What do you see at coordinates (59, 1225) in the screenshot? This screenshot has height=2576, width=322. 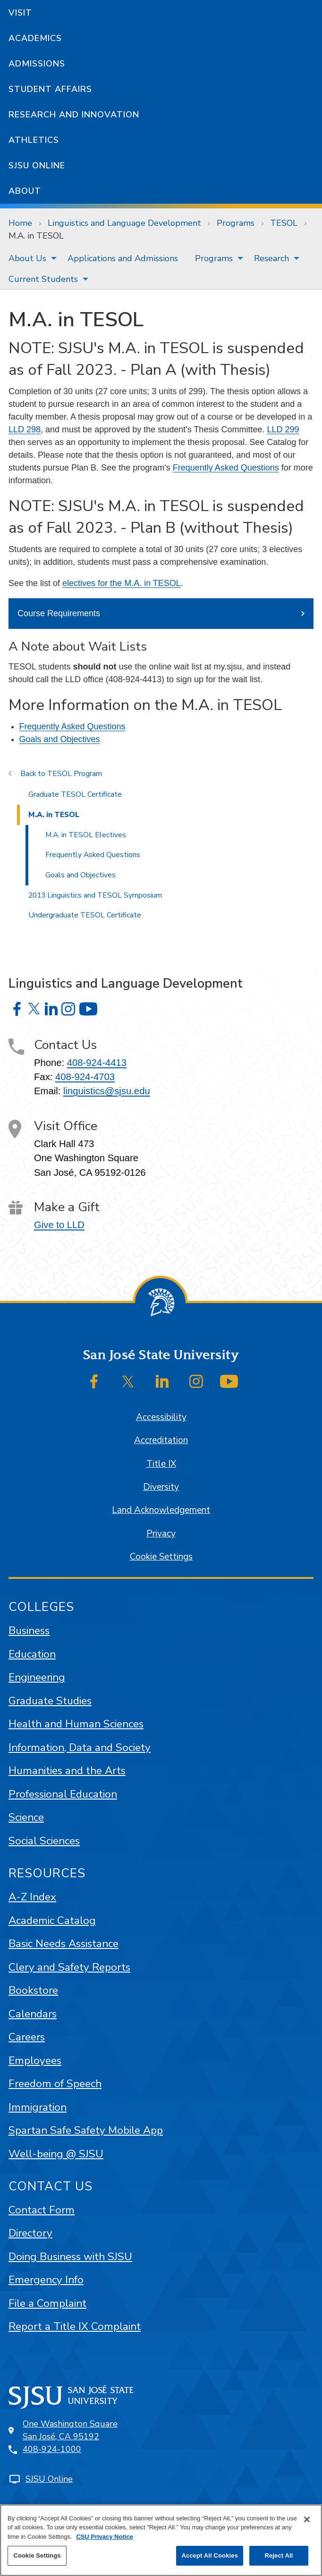 I see `Give to LLD` at bounding box center [59, 1225].